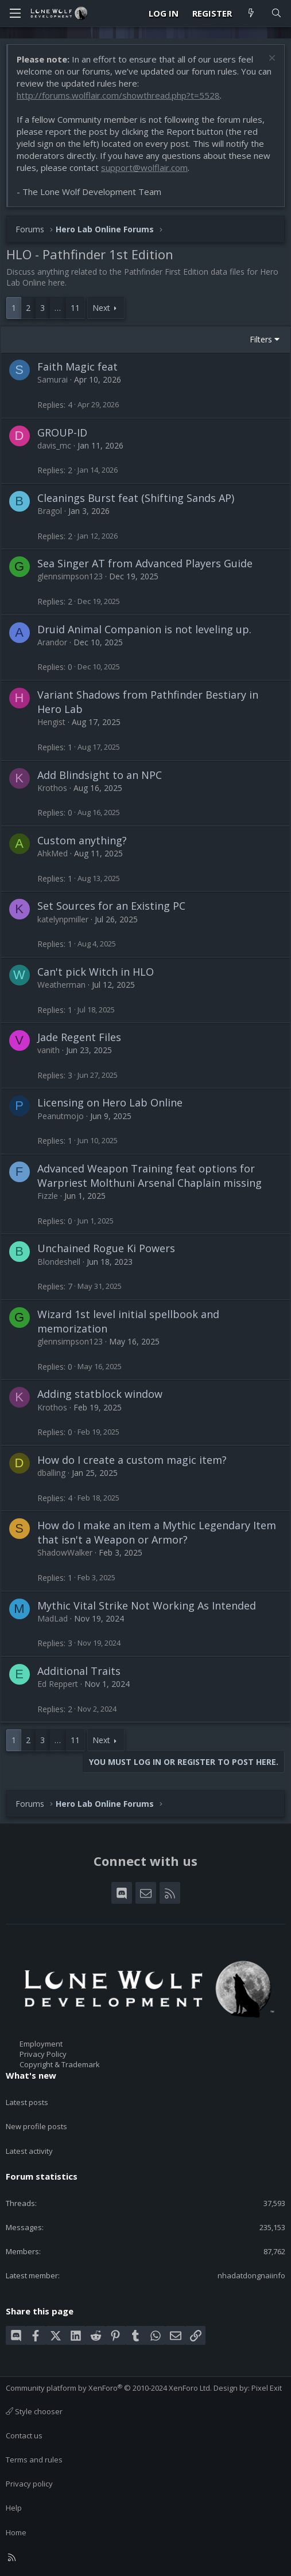  What do you see at coordinates (52, 787) in the screenshot?
I see `Krothos` at bounding box center [52, 787].